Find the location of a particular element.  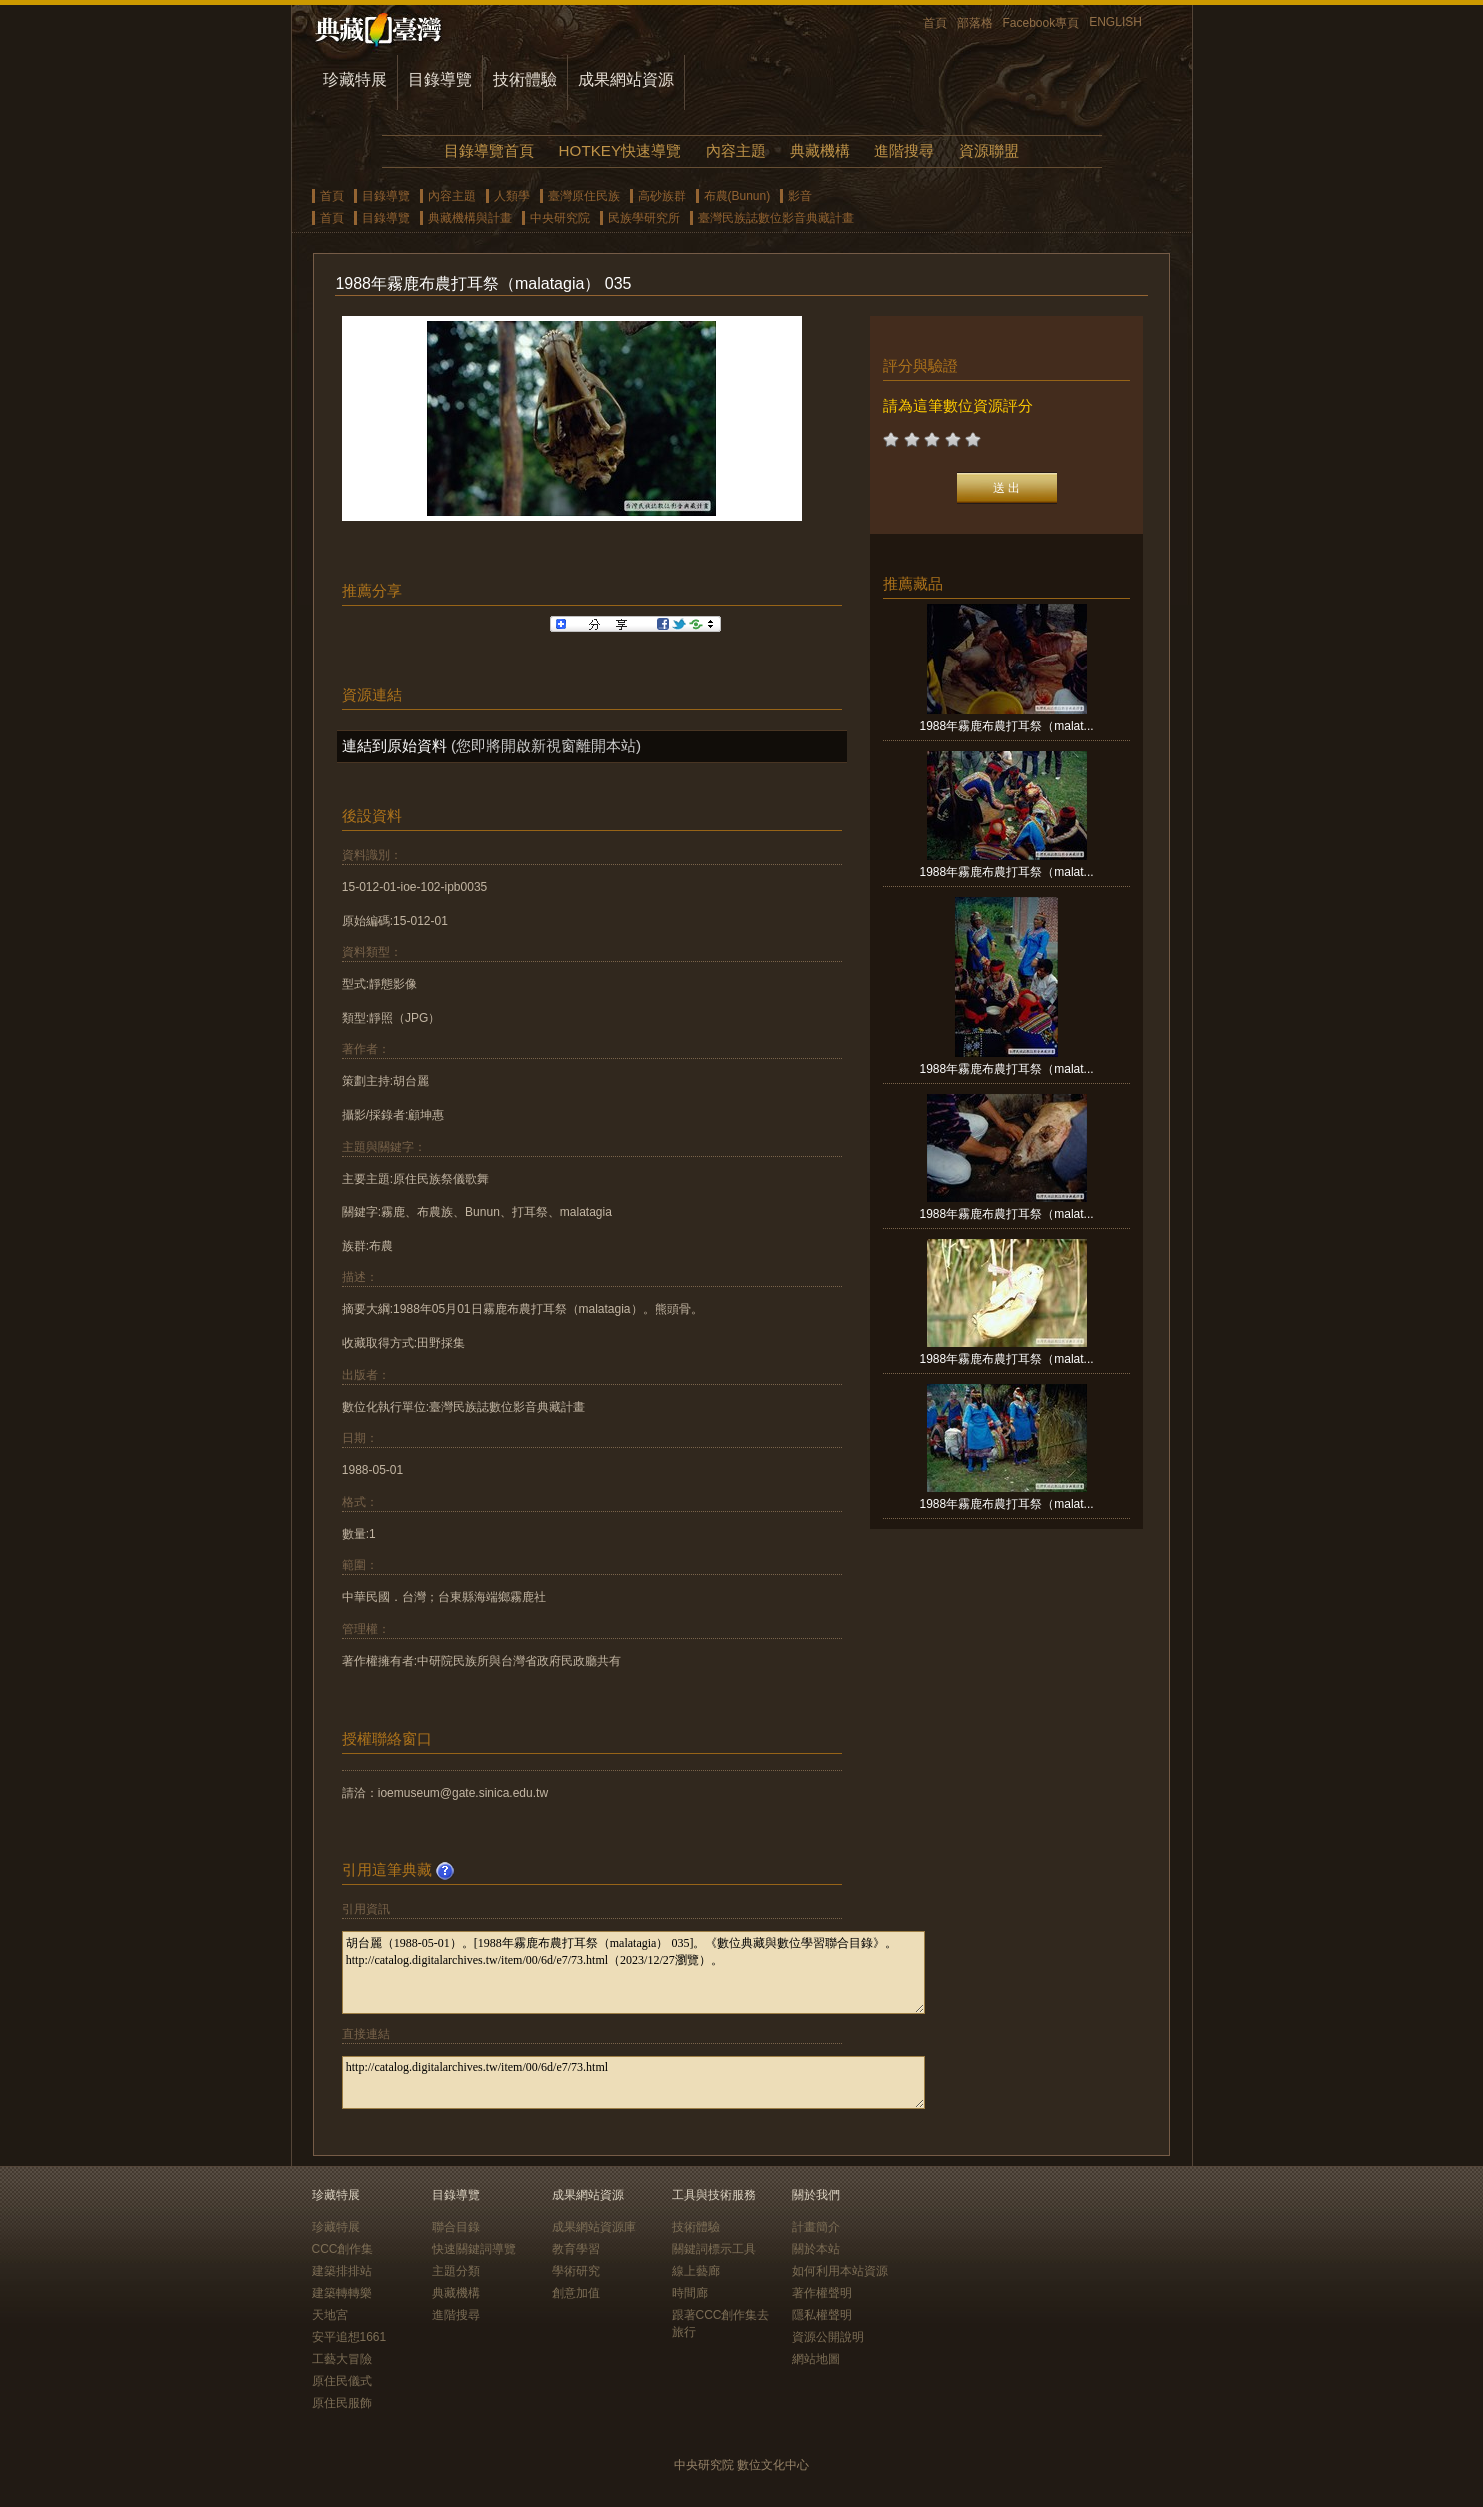

典藏機構 is located at coordinates (820, 150).